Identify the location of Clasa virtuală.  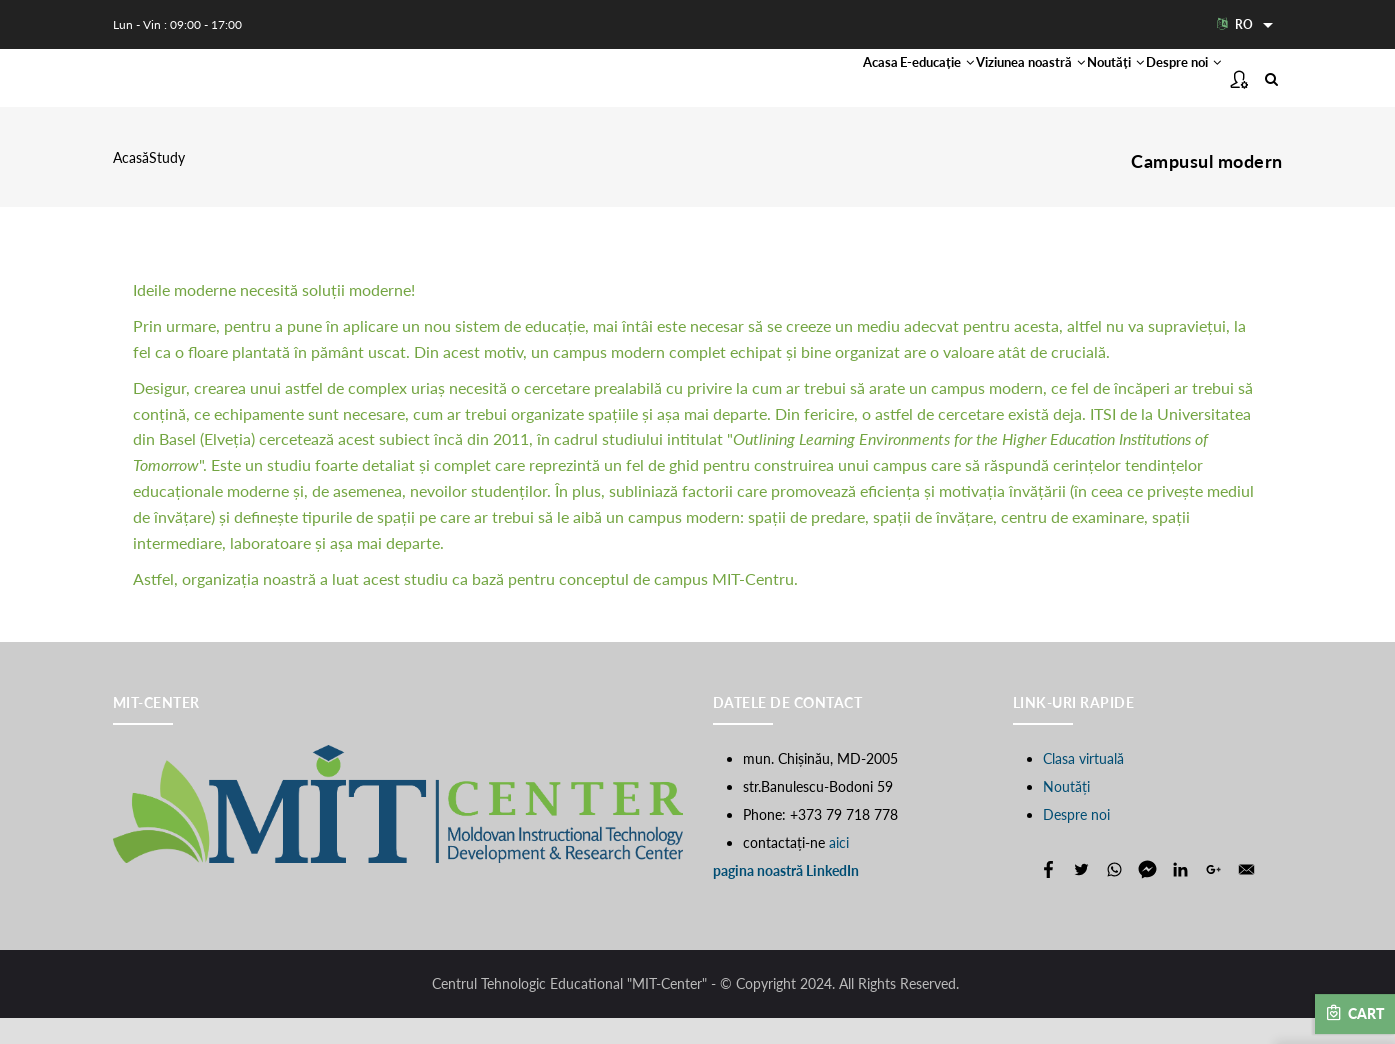
(1083, 784).